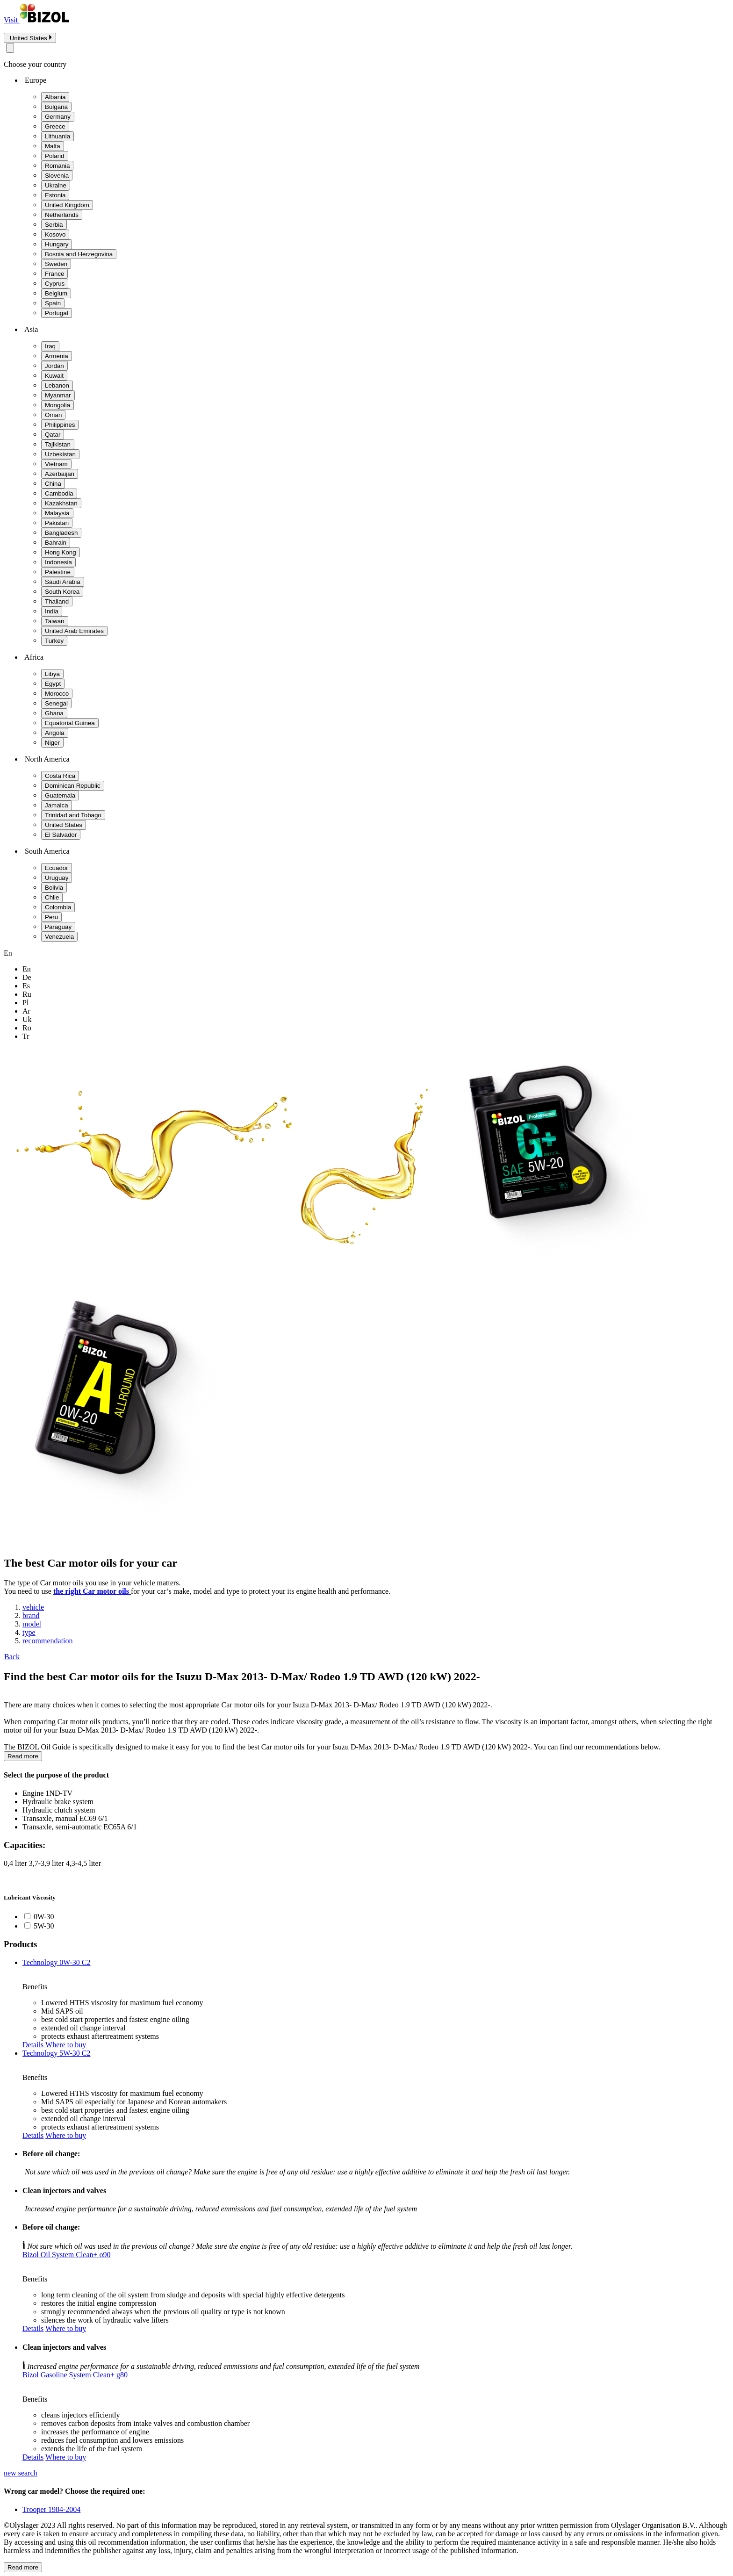 This screenshot has width=733, height=2576. I want to click on Vietnam, so click(56, 464).